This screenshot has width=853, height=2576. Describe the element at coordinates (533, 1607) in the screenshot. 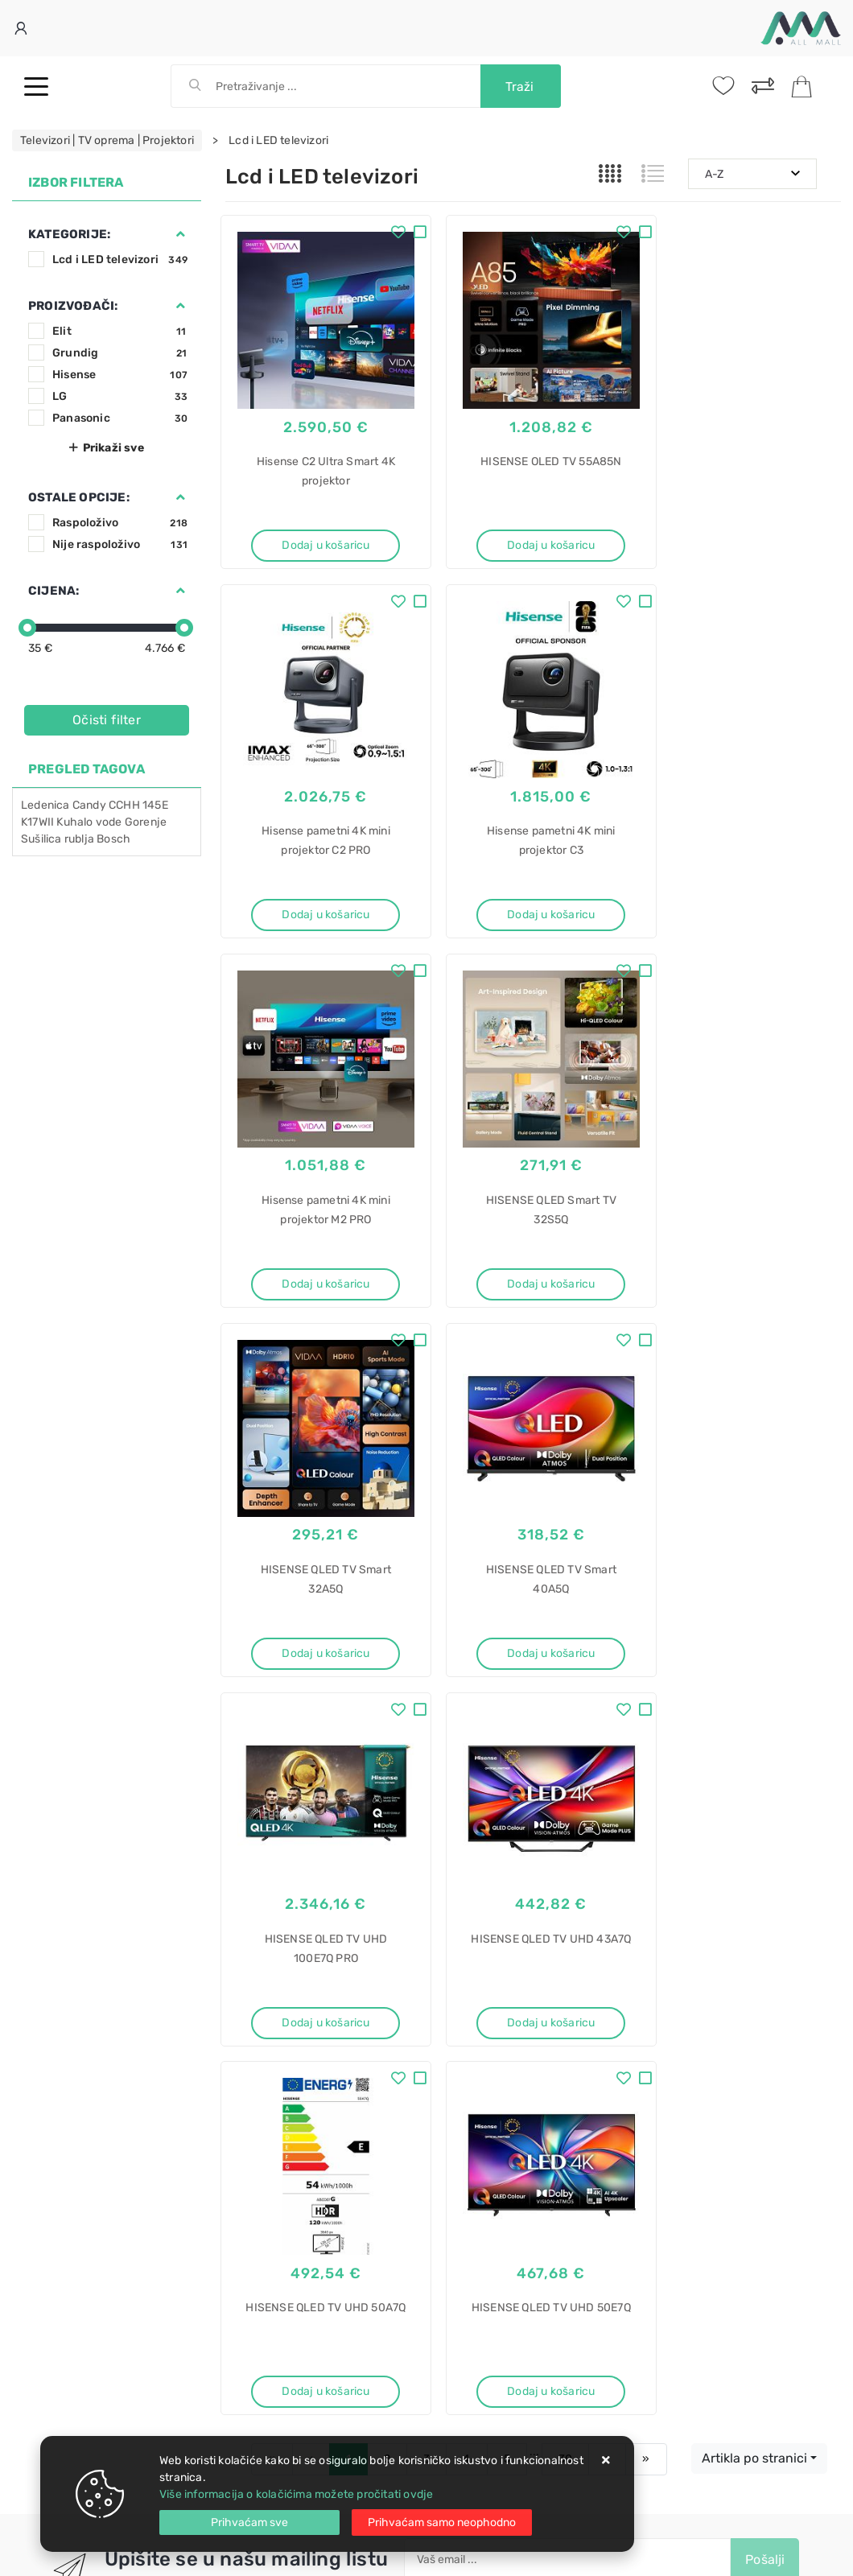

I see `Dodaj u košaricu [HISENSE QLED TV UHD 50A7Q]` at that location.